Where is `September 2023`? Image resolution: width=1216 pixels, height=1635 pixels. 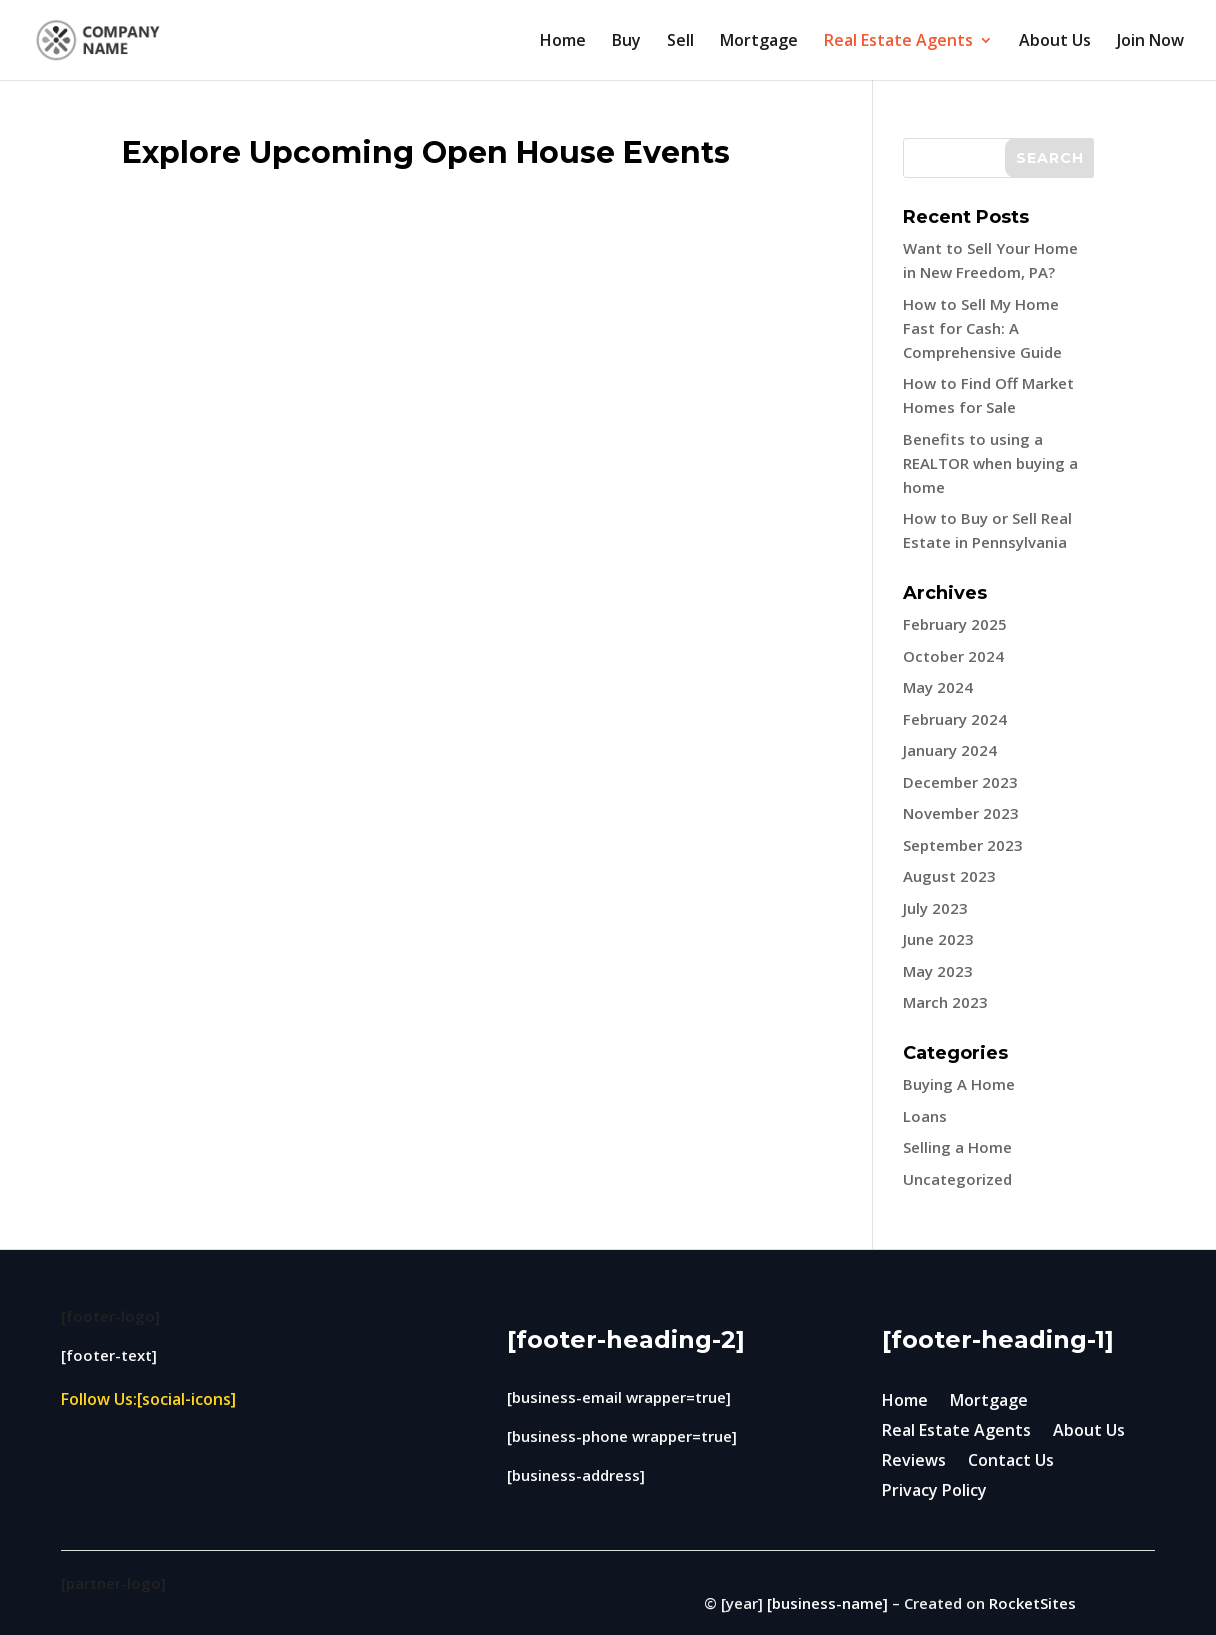
September 2023 is located at coordinates (963, 845).